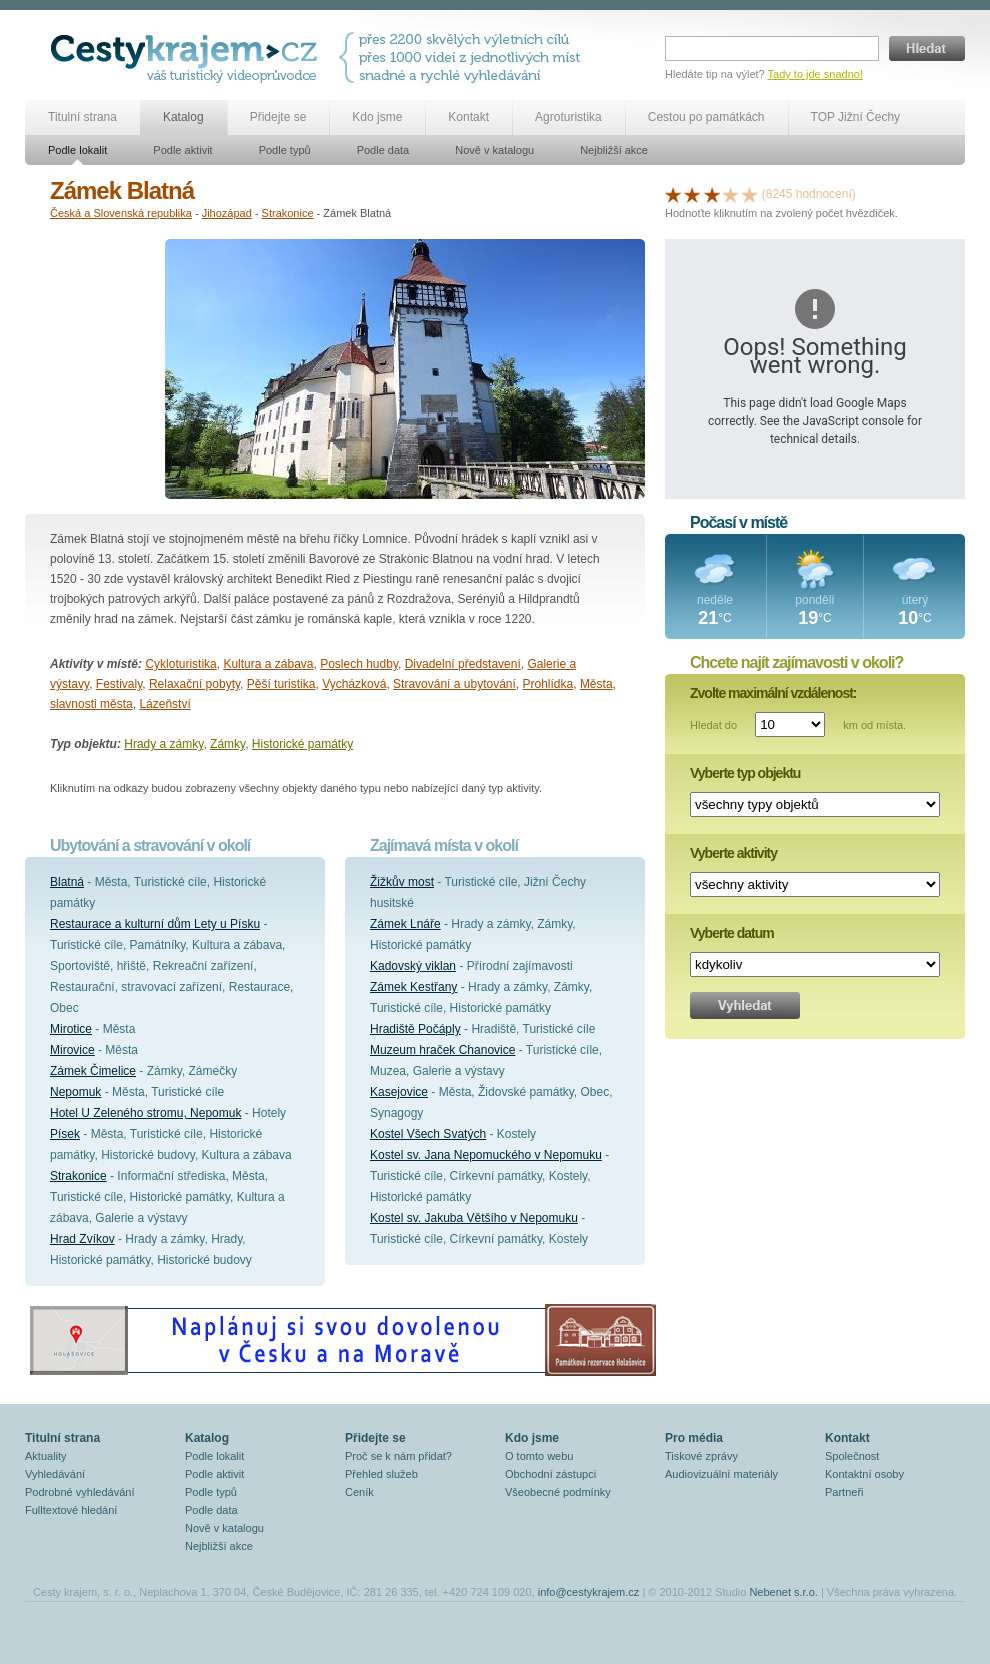 This screenshot has height=1664, width=990. I want to click on Podle aktivit, so click(182, 150).